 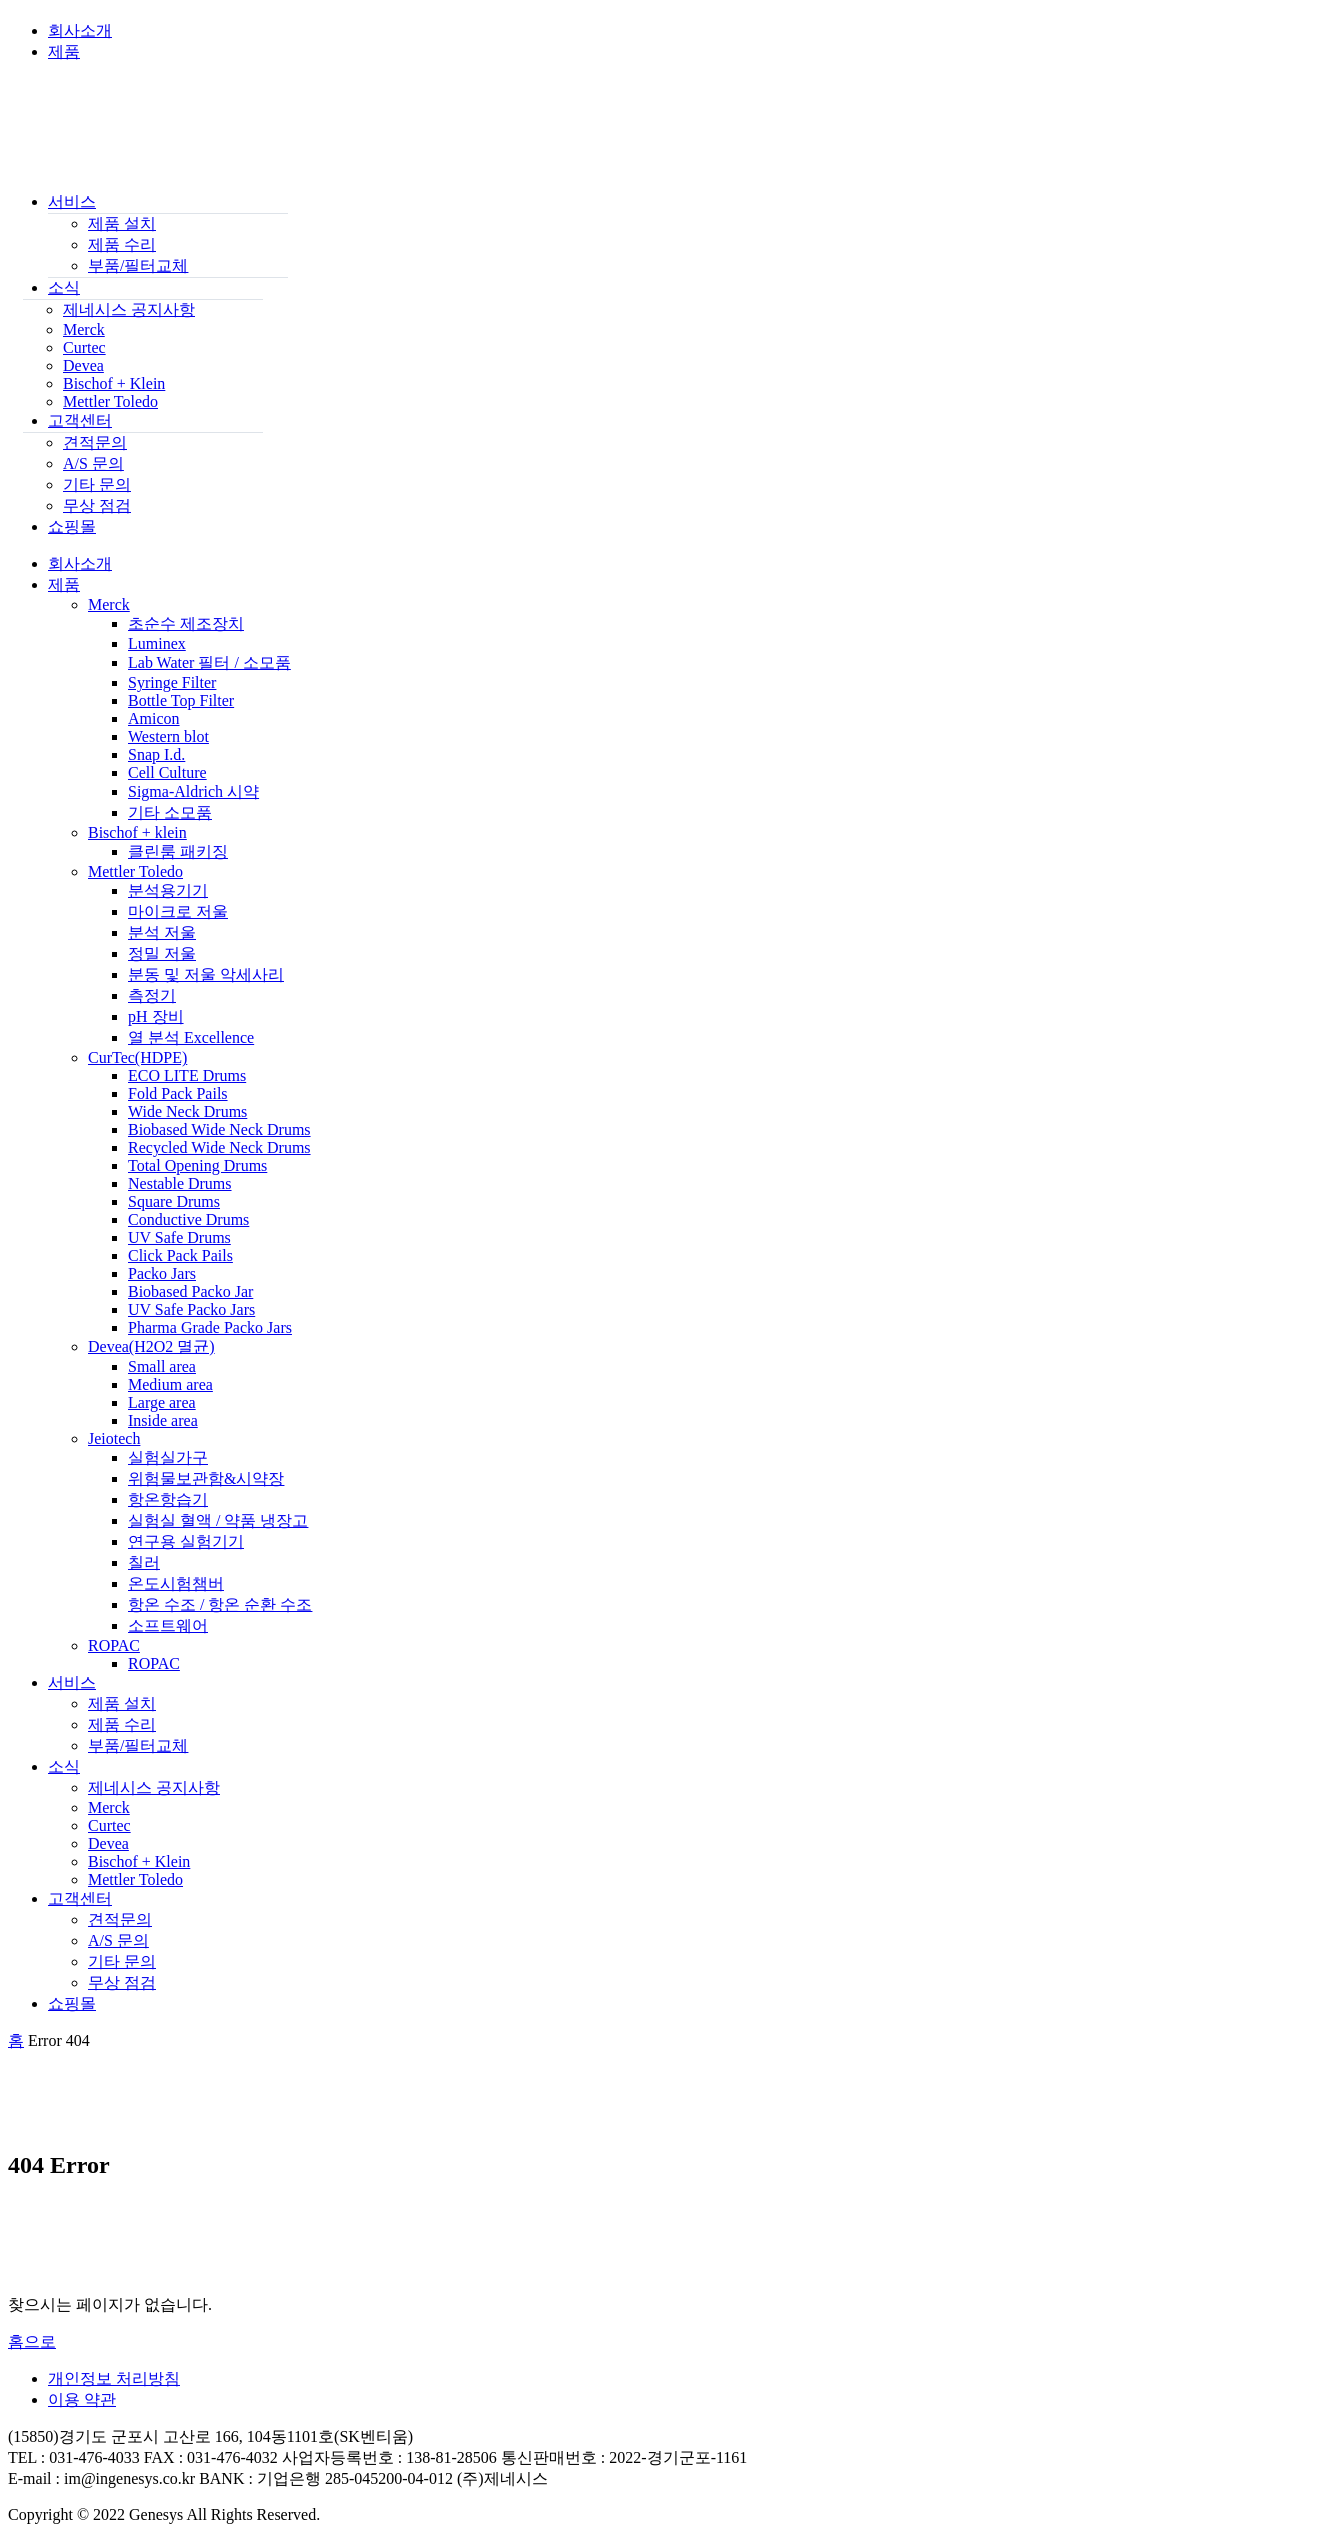 What do you see at coordinates (206, 1478) in the screenshot?
I see `위험물보관함&시약장` at bounding box center [206, 1478].